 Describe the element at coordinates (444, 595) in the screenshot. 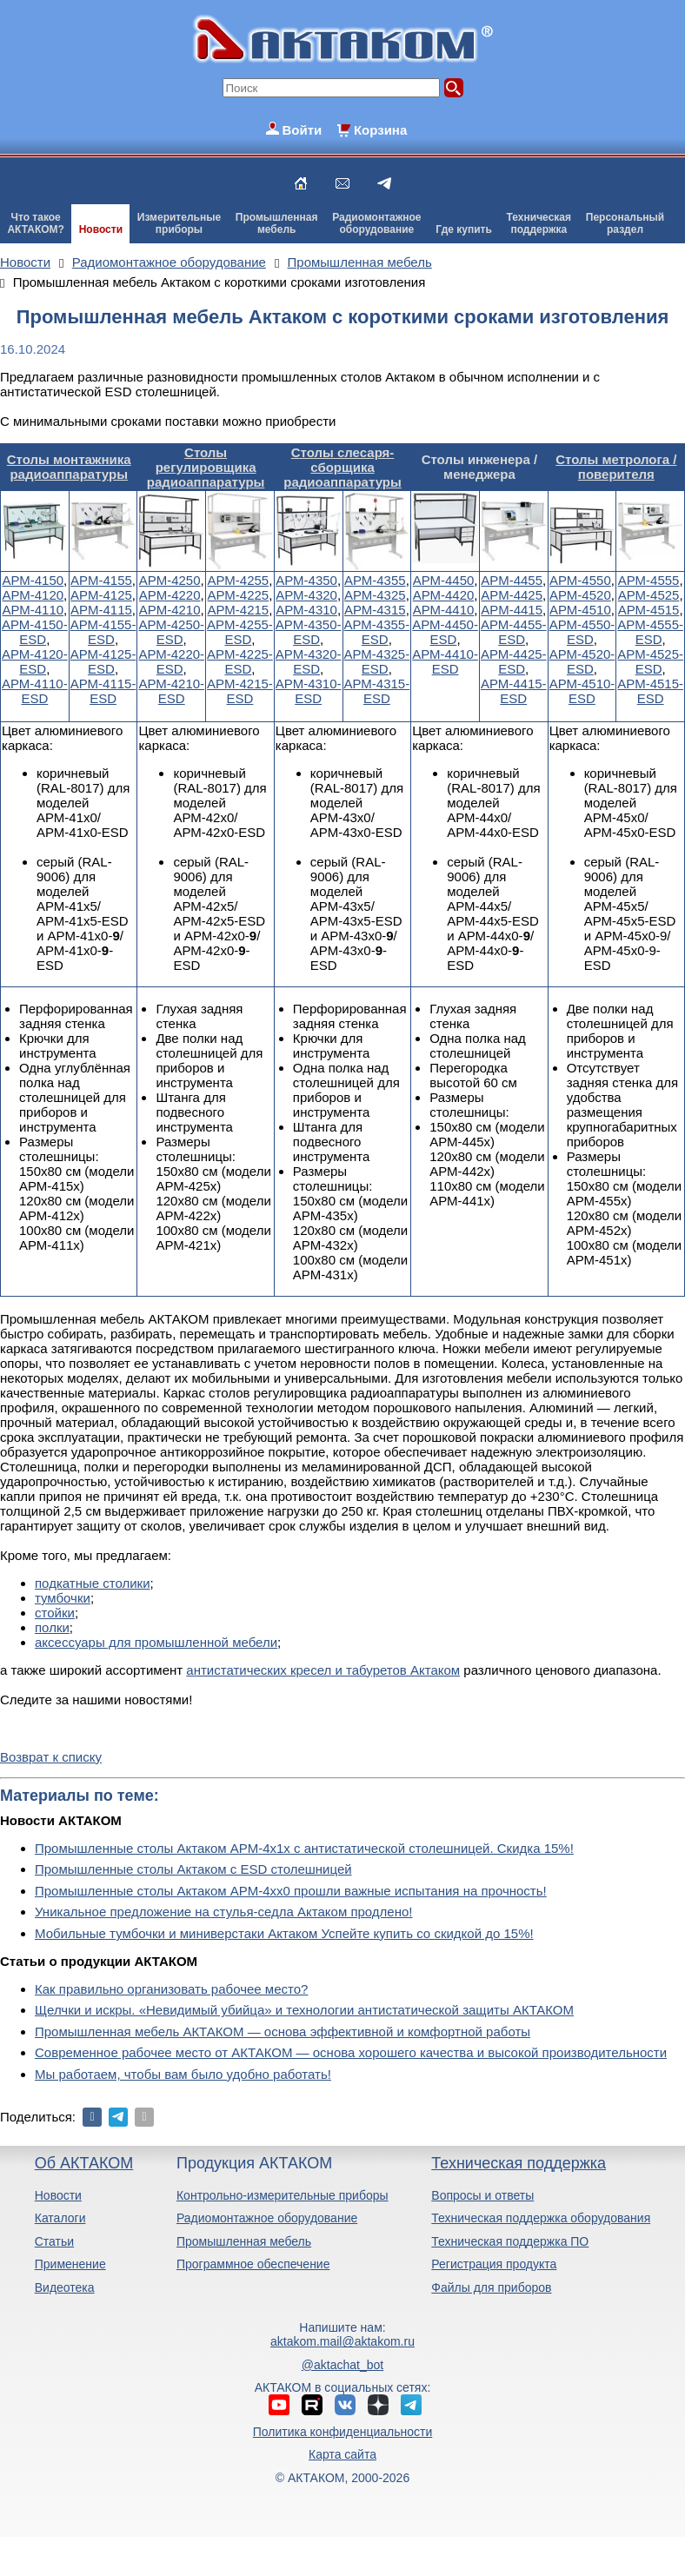

I see `АРМ-4420` at that location.